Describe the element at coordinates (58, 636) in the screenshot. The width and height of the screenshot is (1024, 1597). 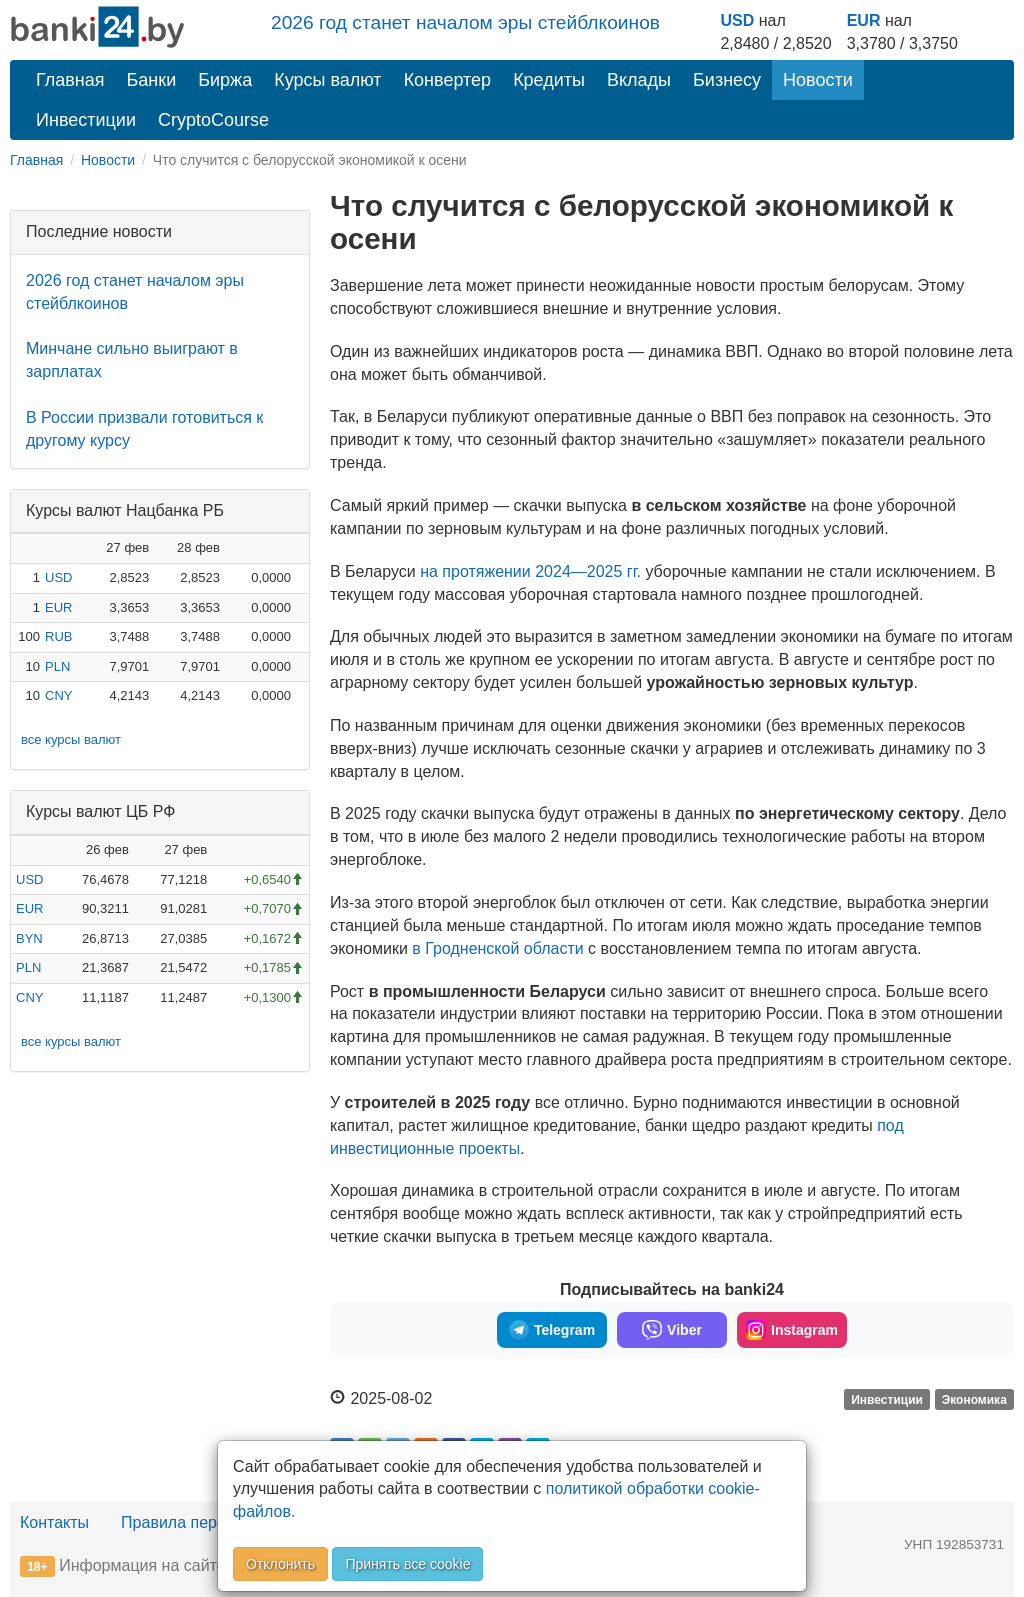
I see `RUB` at that location.